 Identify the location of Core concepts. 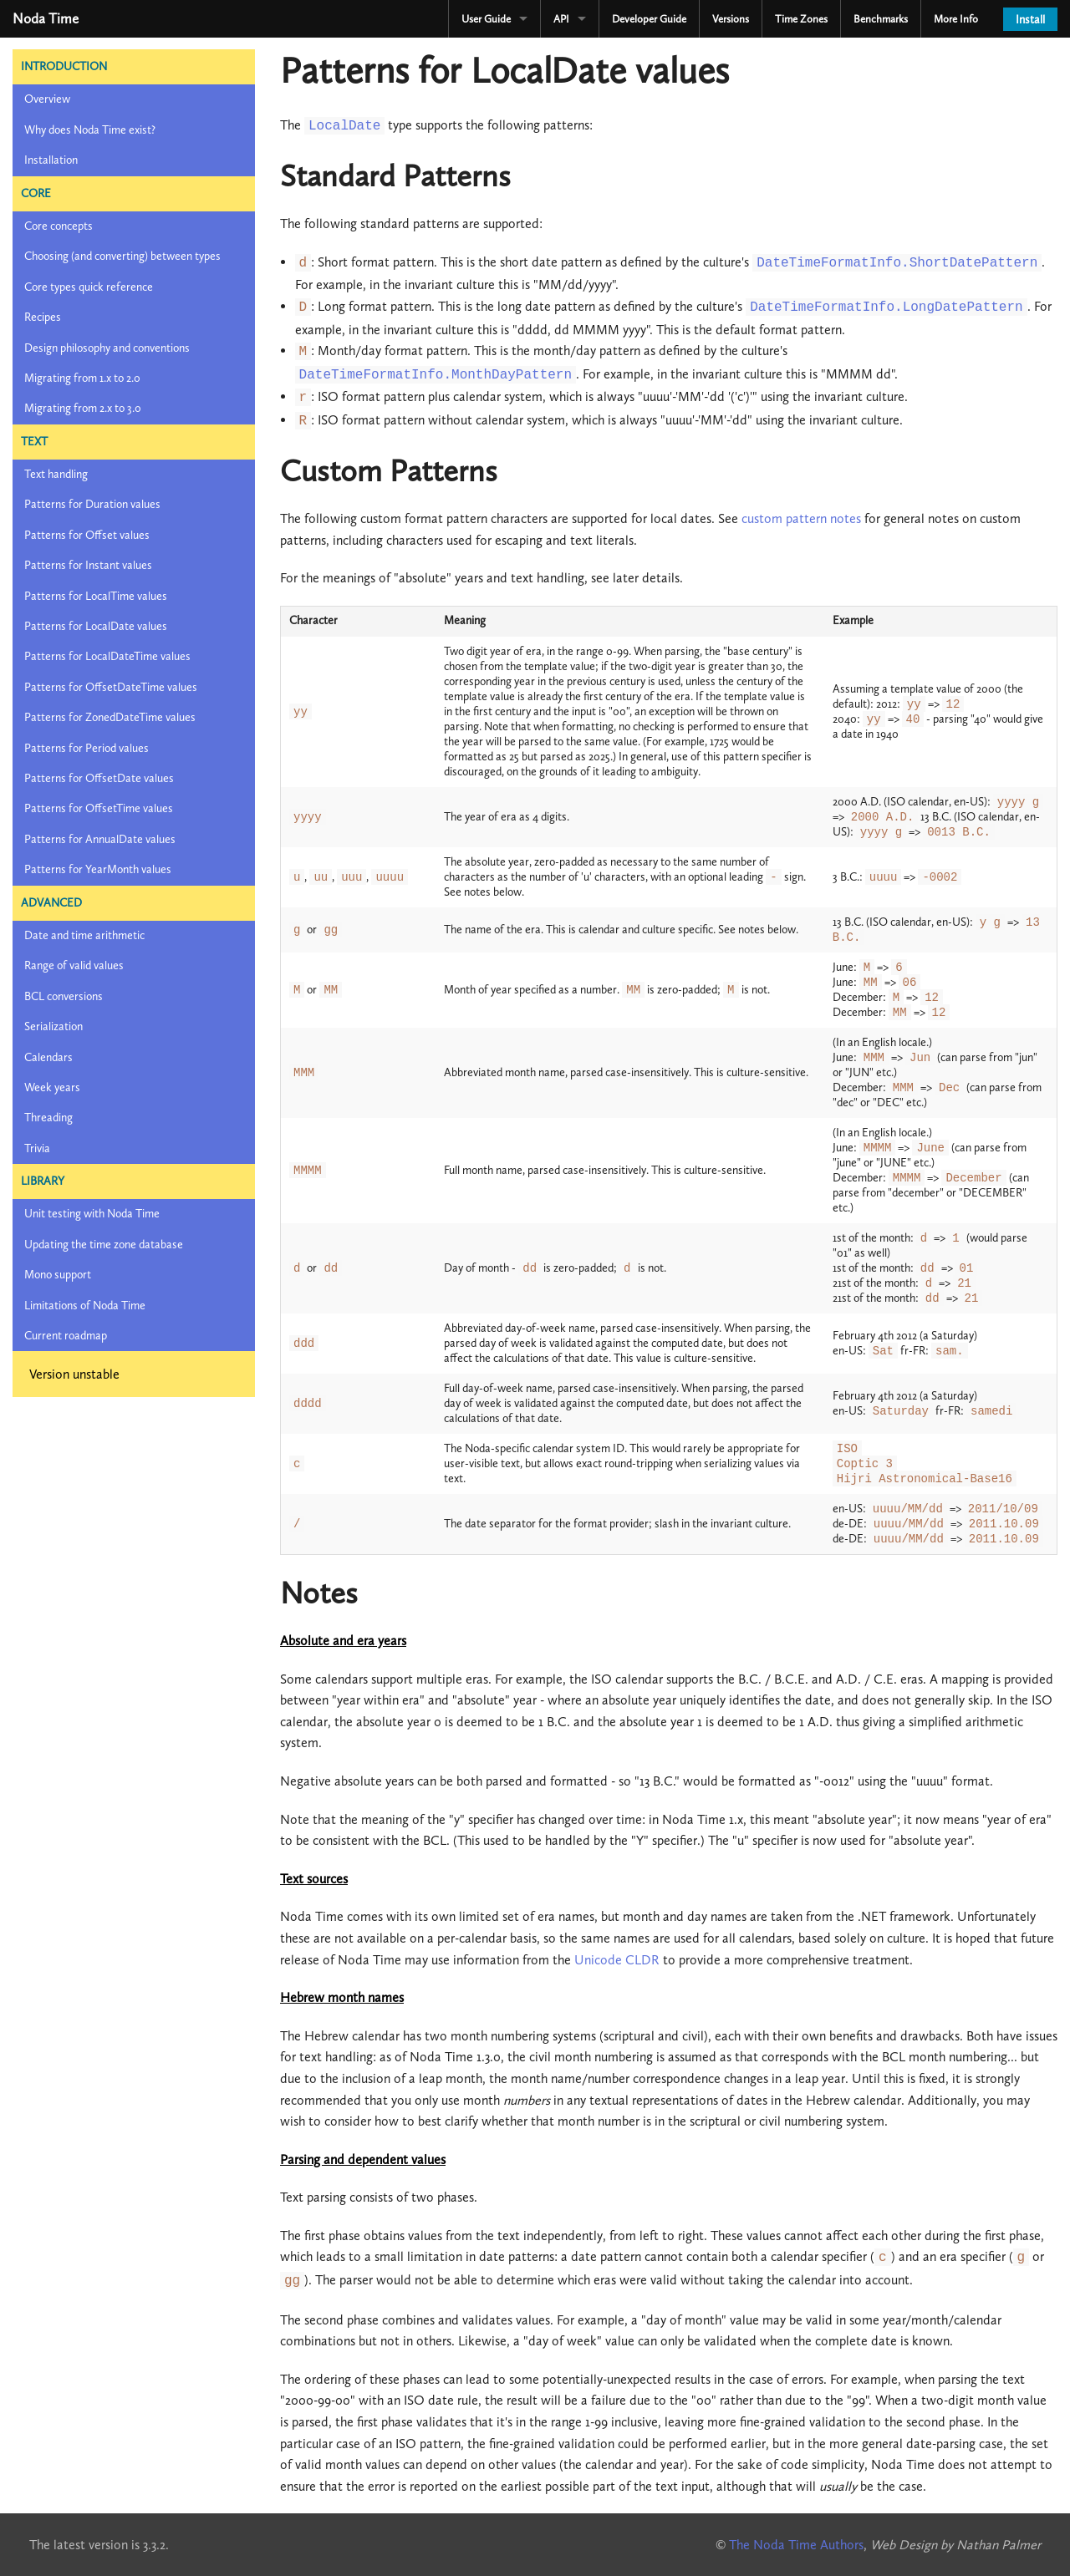
(58, 226).